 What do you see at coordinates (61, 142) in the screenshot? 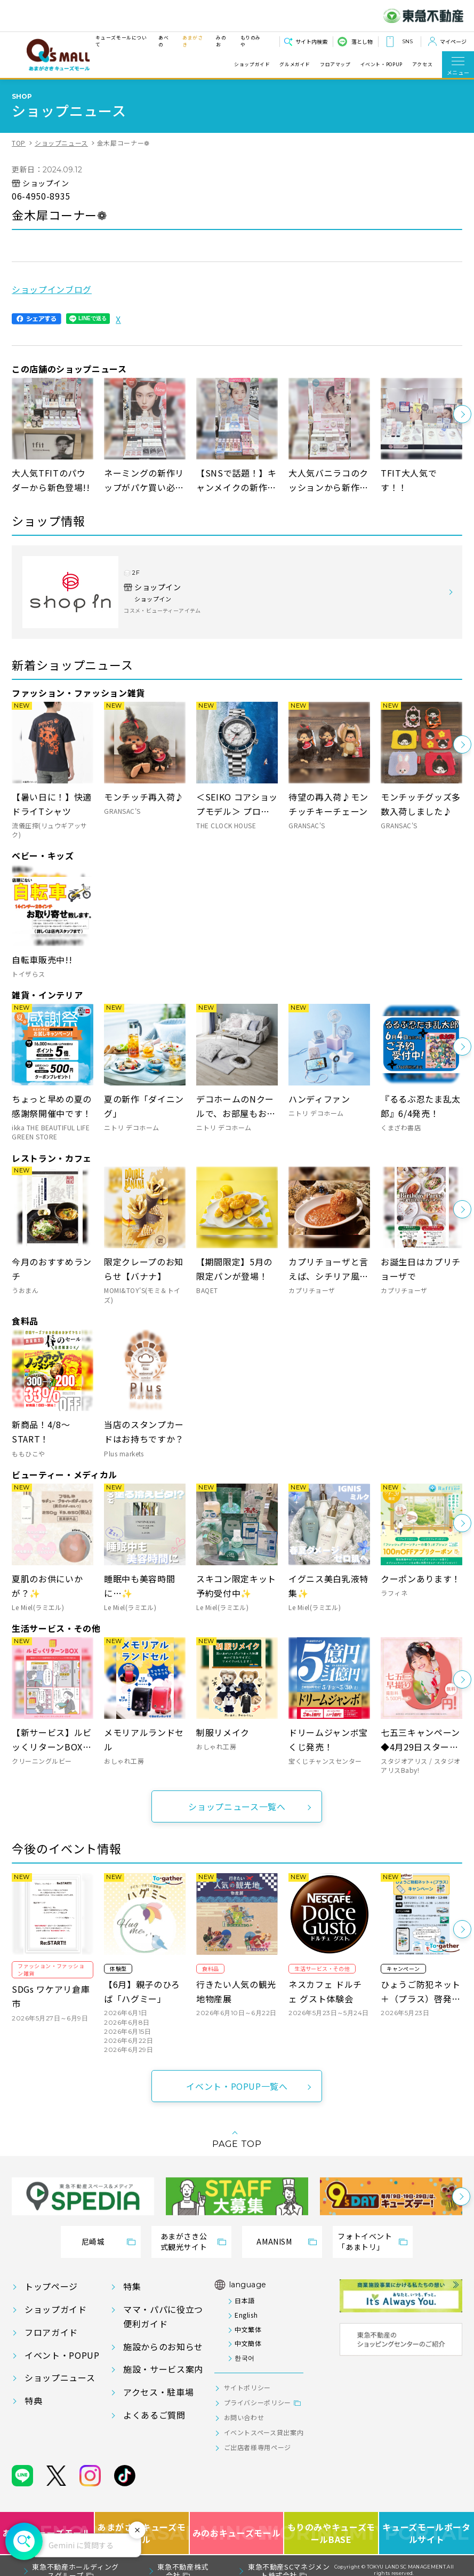
I see `ショップニュース` at bounding box center [61, 142].